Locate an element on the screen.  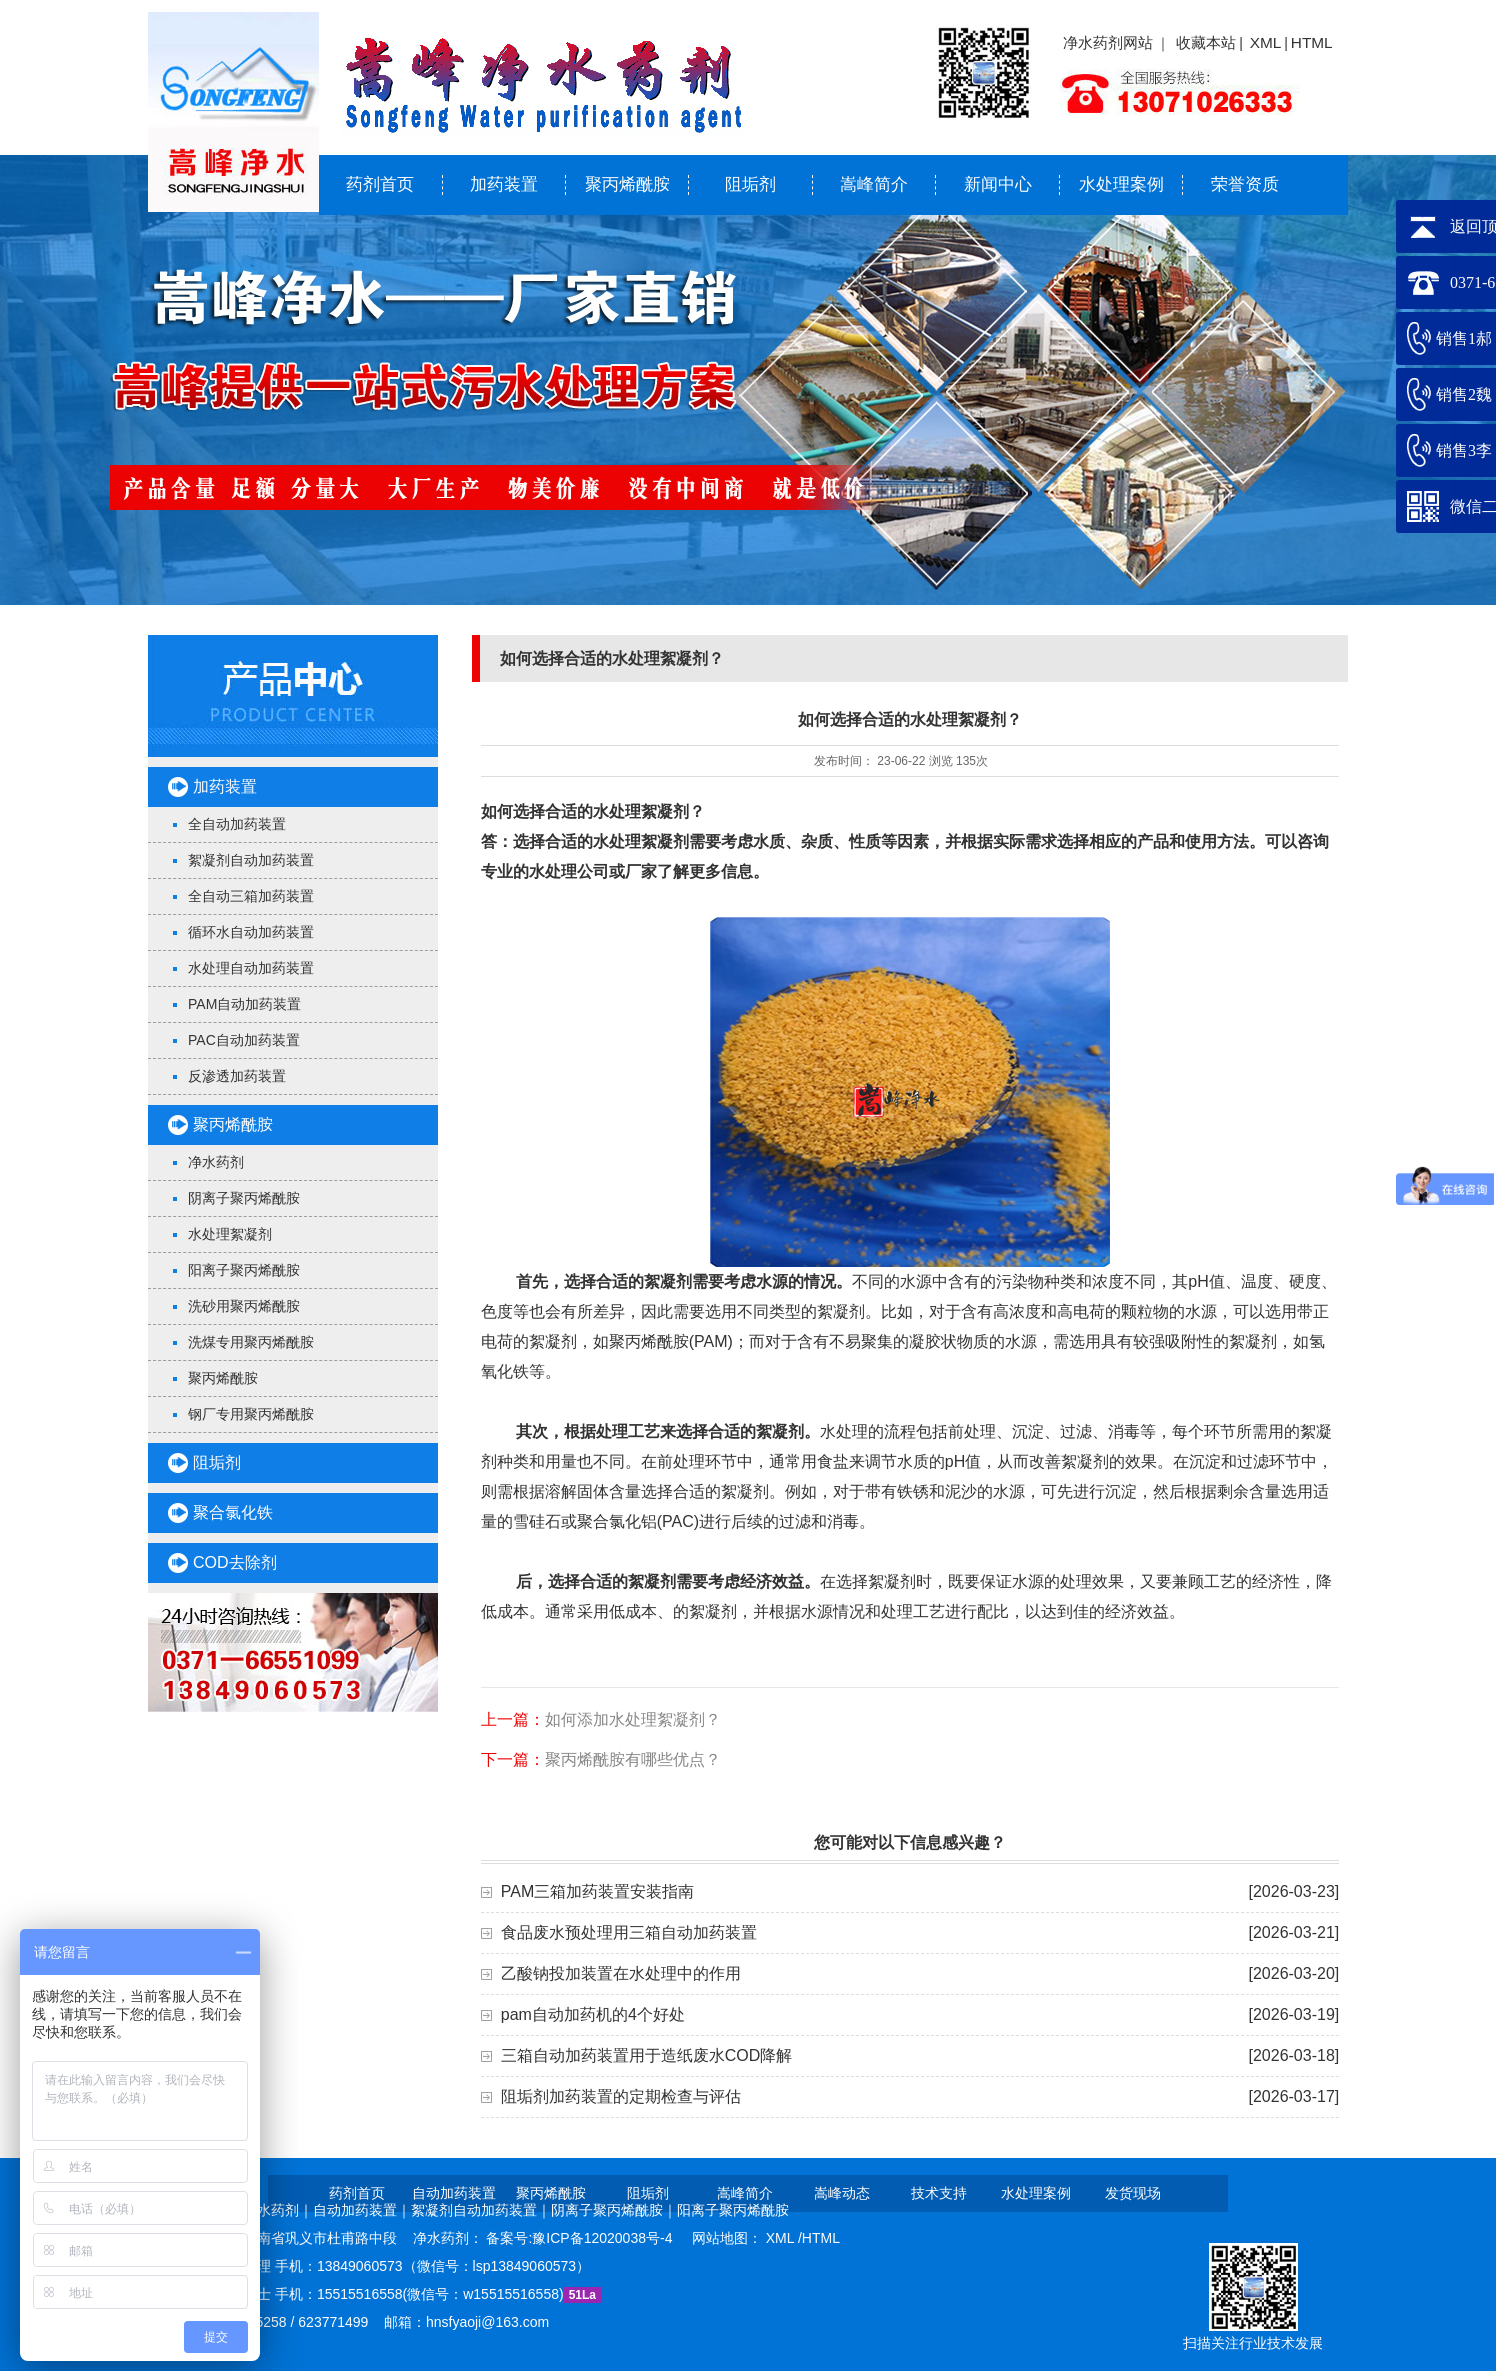
PAM自动加药装置 is located at coordinates (244, 1004).